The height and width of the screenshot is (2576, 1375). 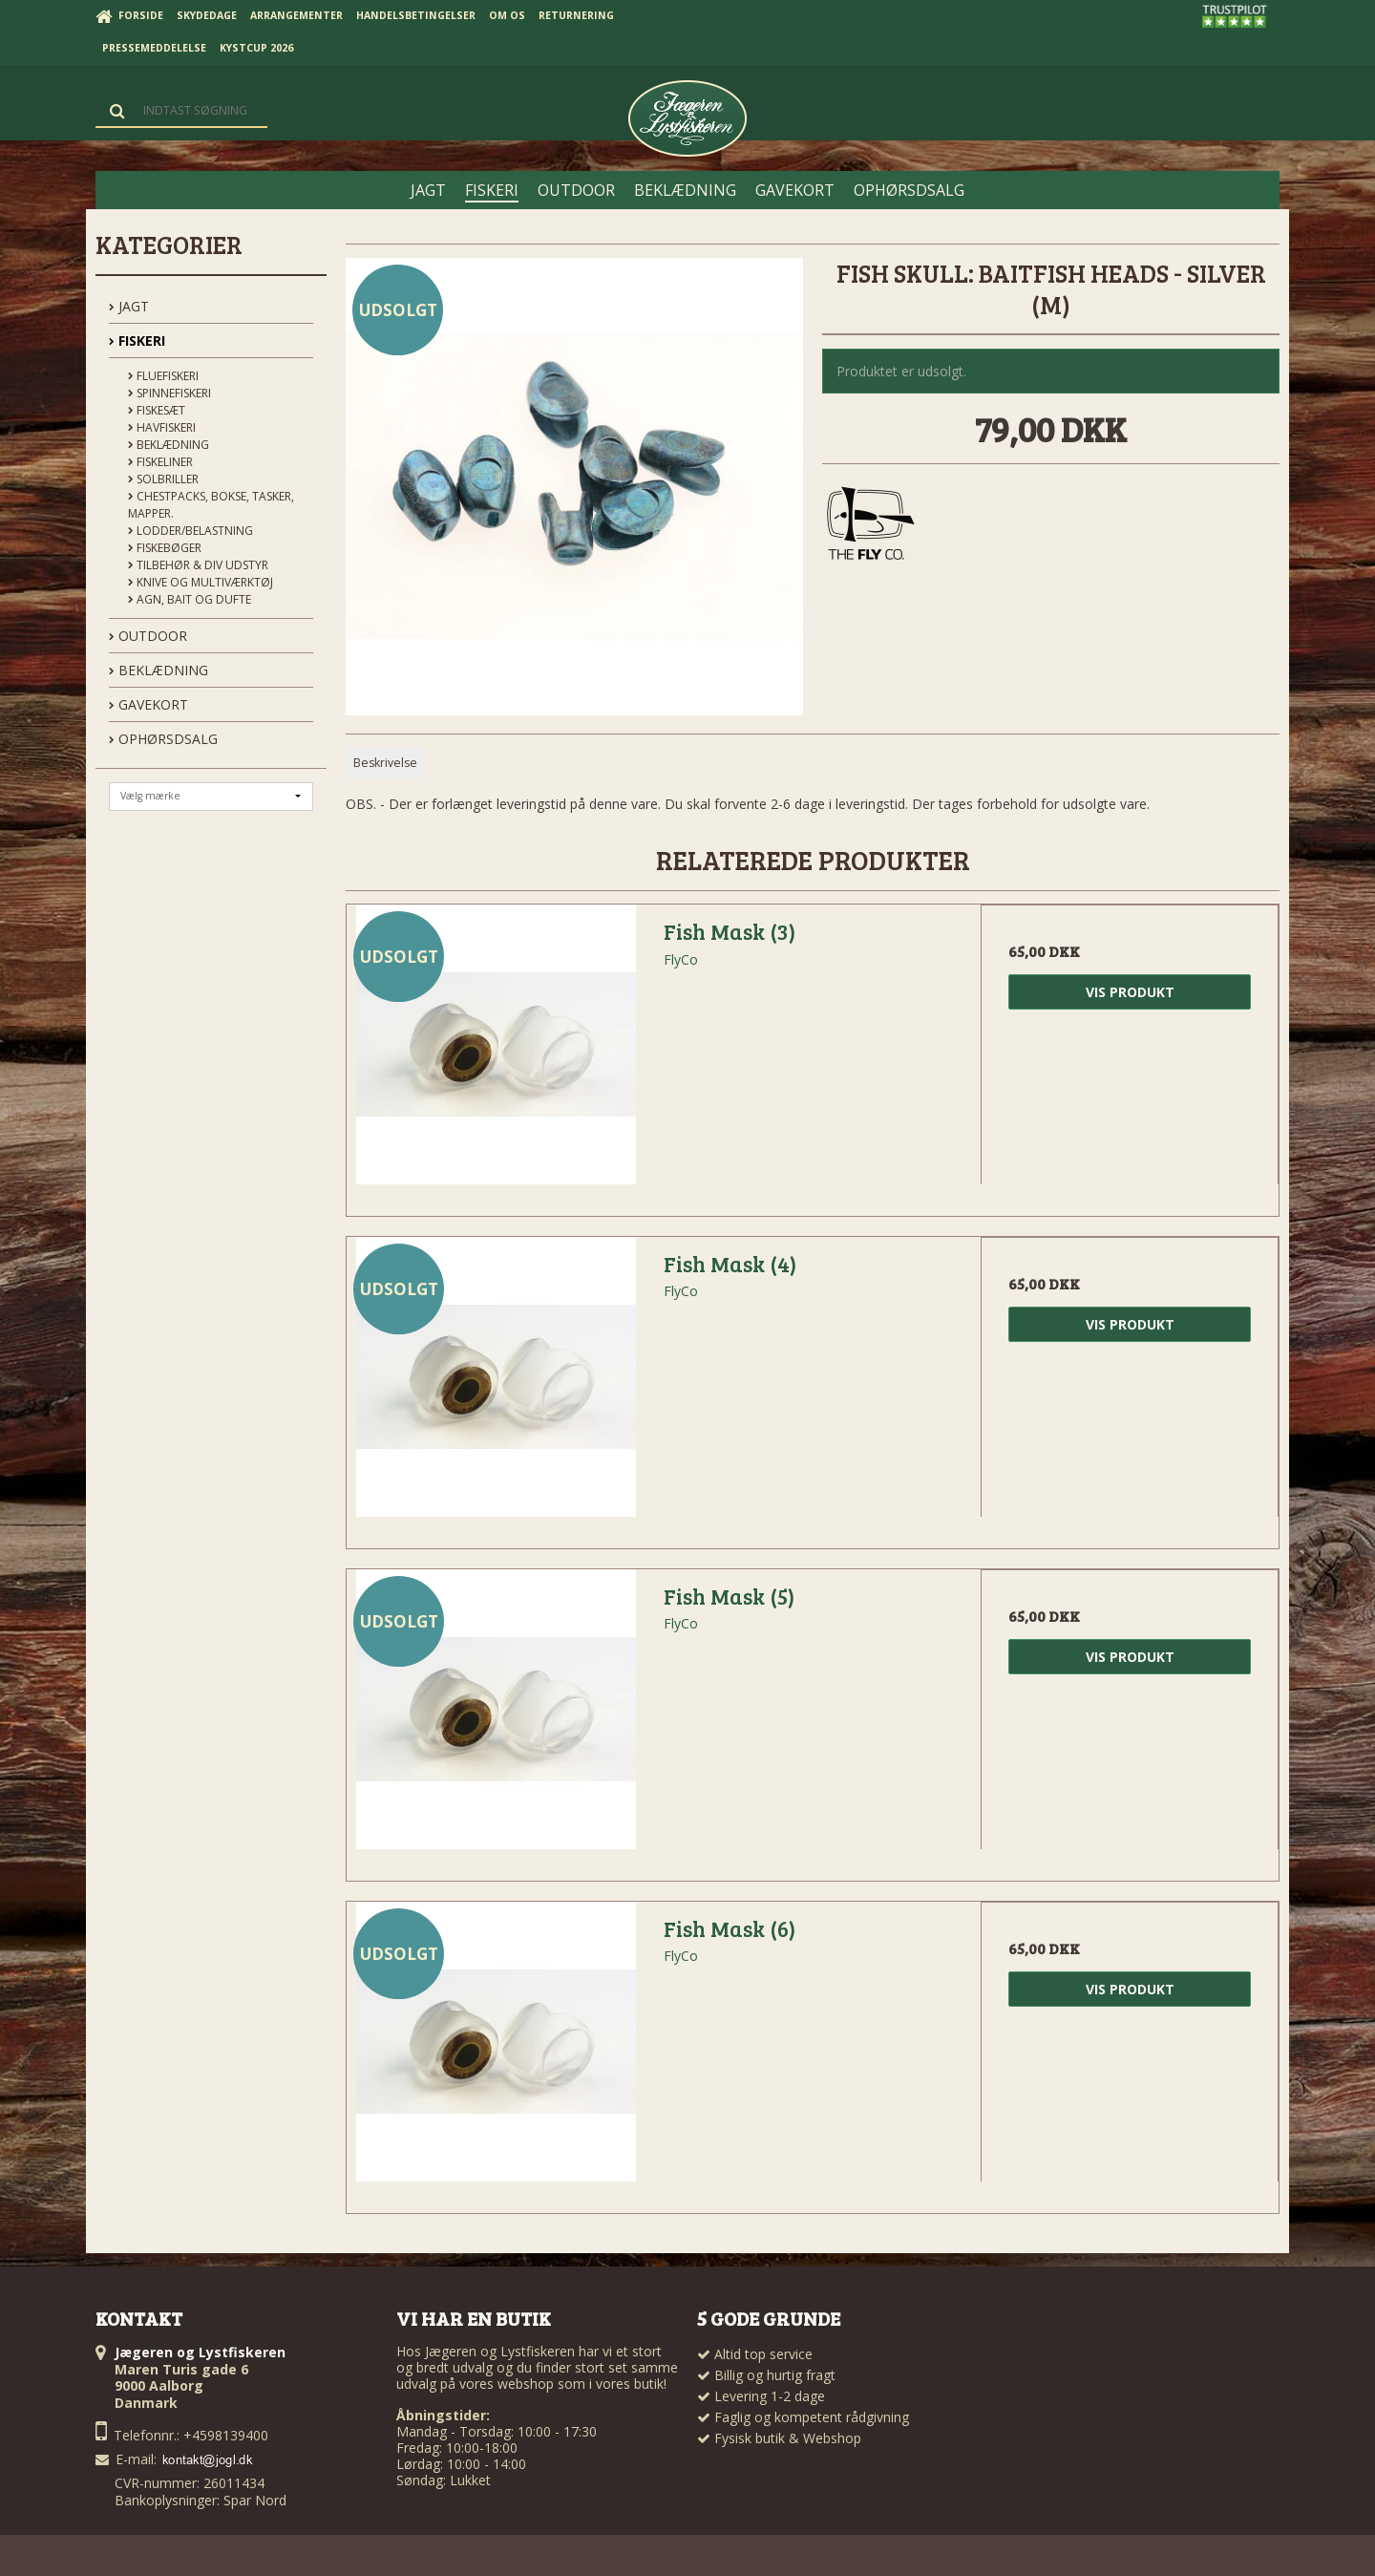 I want to click on Spinnefiskeri, so click(x=169, y=393).